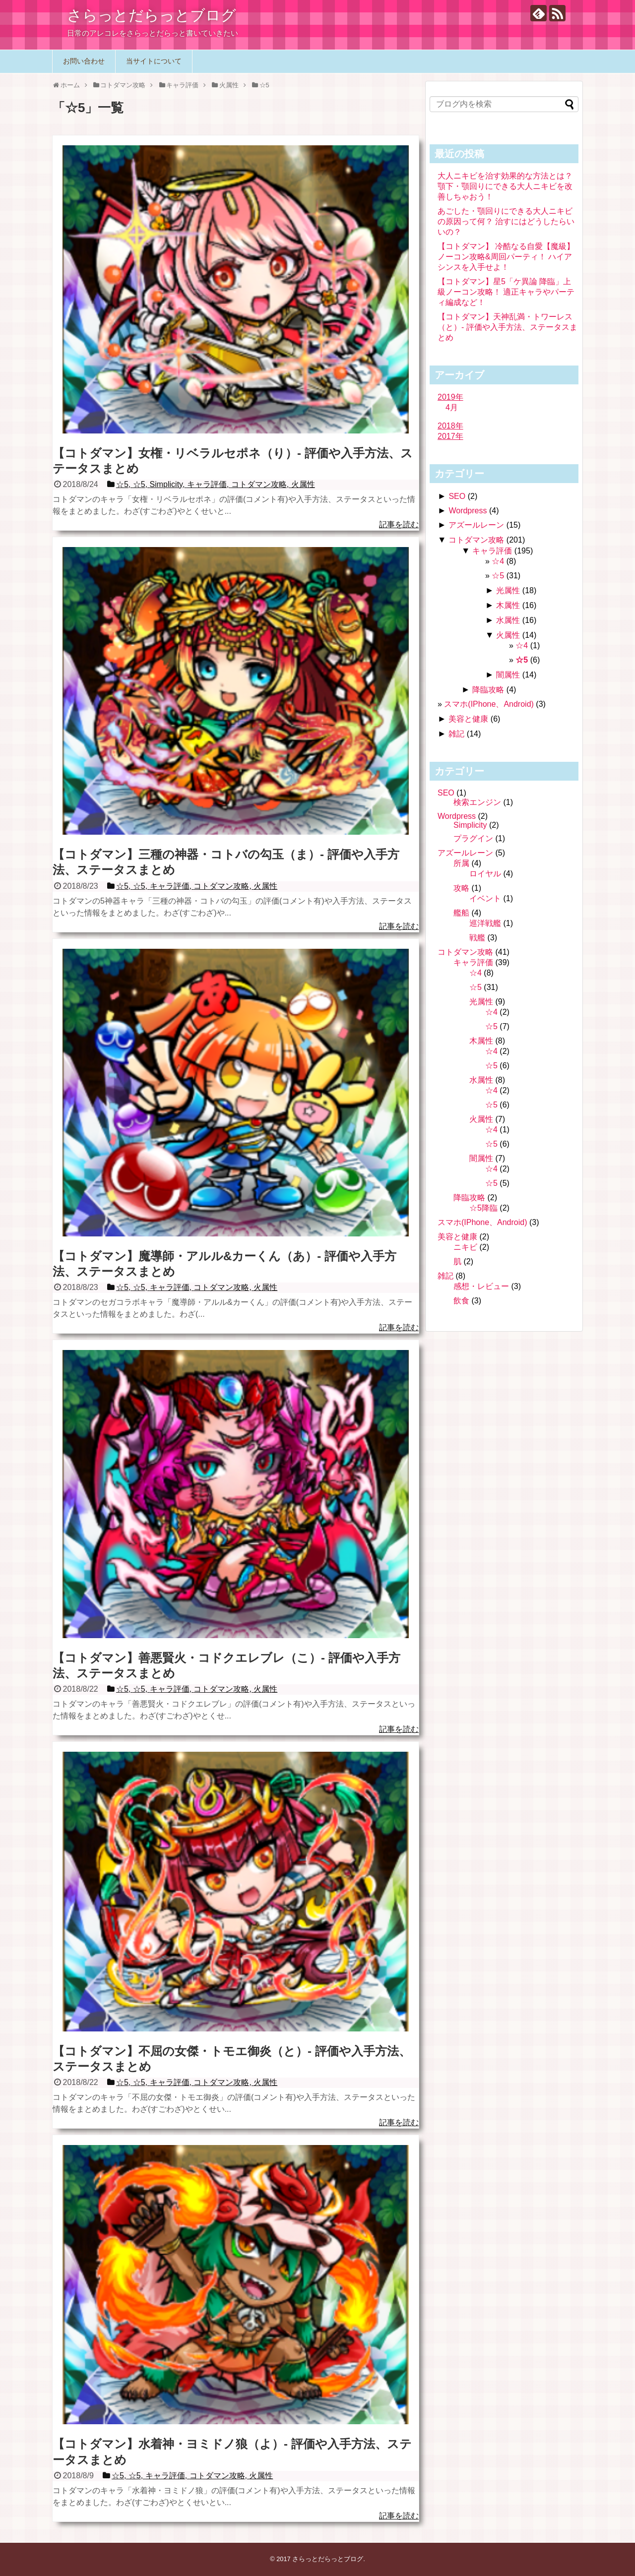  What do you see at coordinates (508, 620) in the screenshot?
I see `水属性` at bounding box center [508, 620].